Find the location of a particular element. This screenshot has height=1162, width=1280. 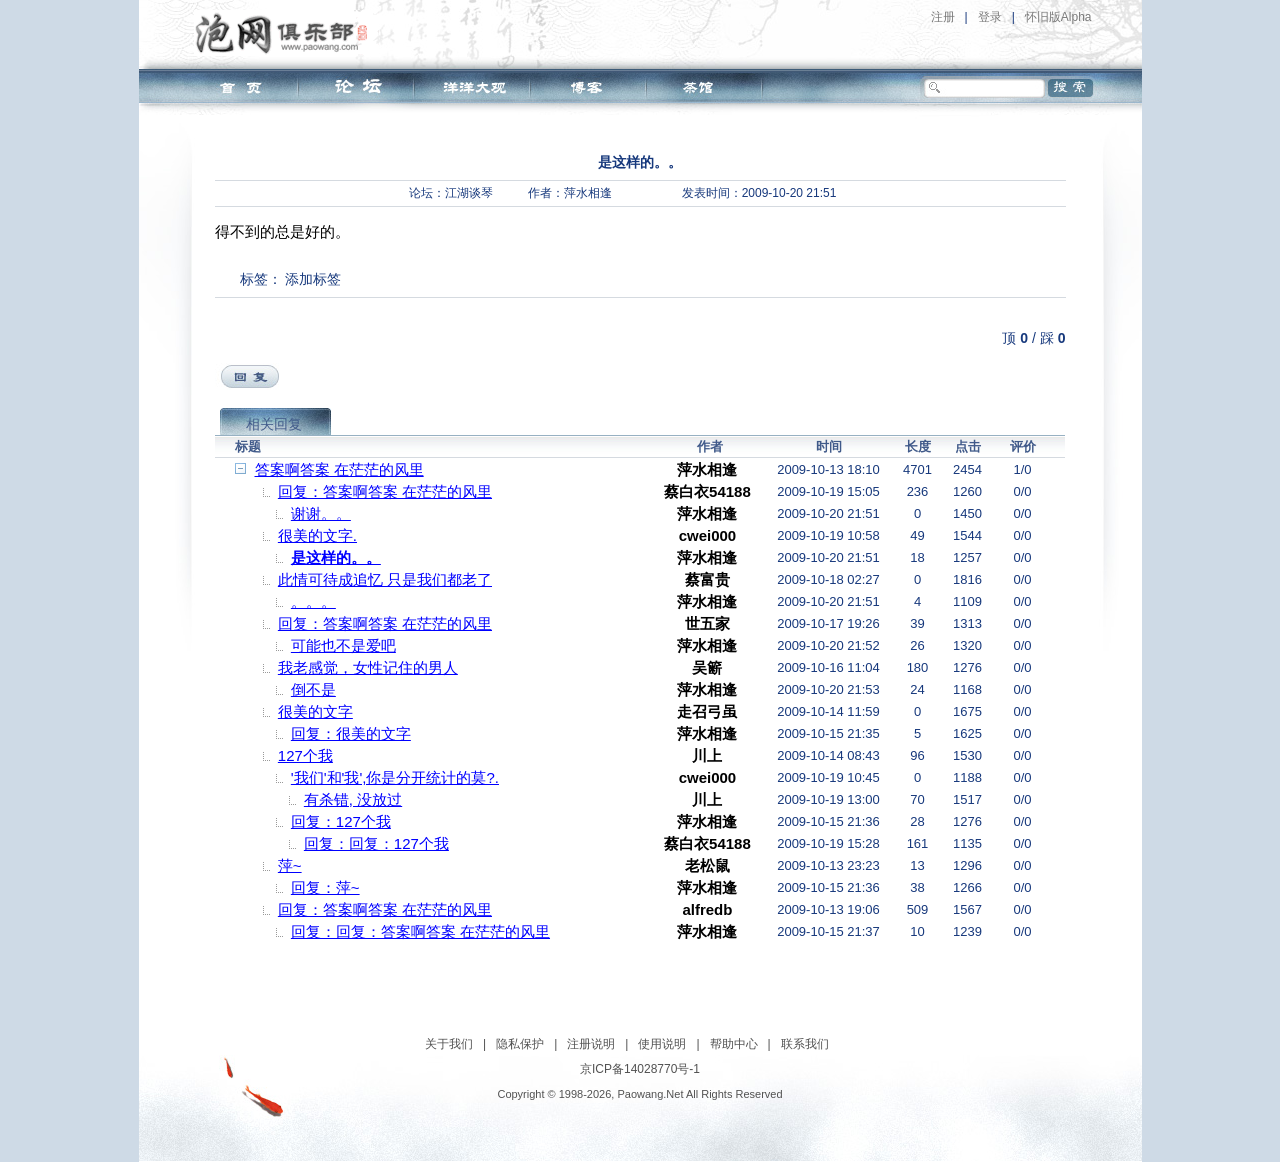

关于我们 is located at coordinates (449, 1044).